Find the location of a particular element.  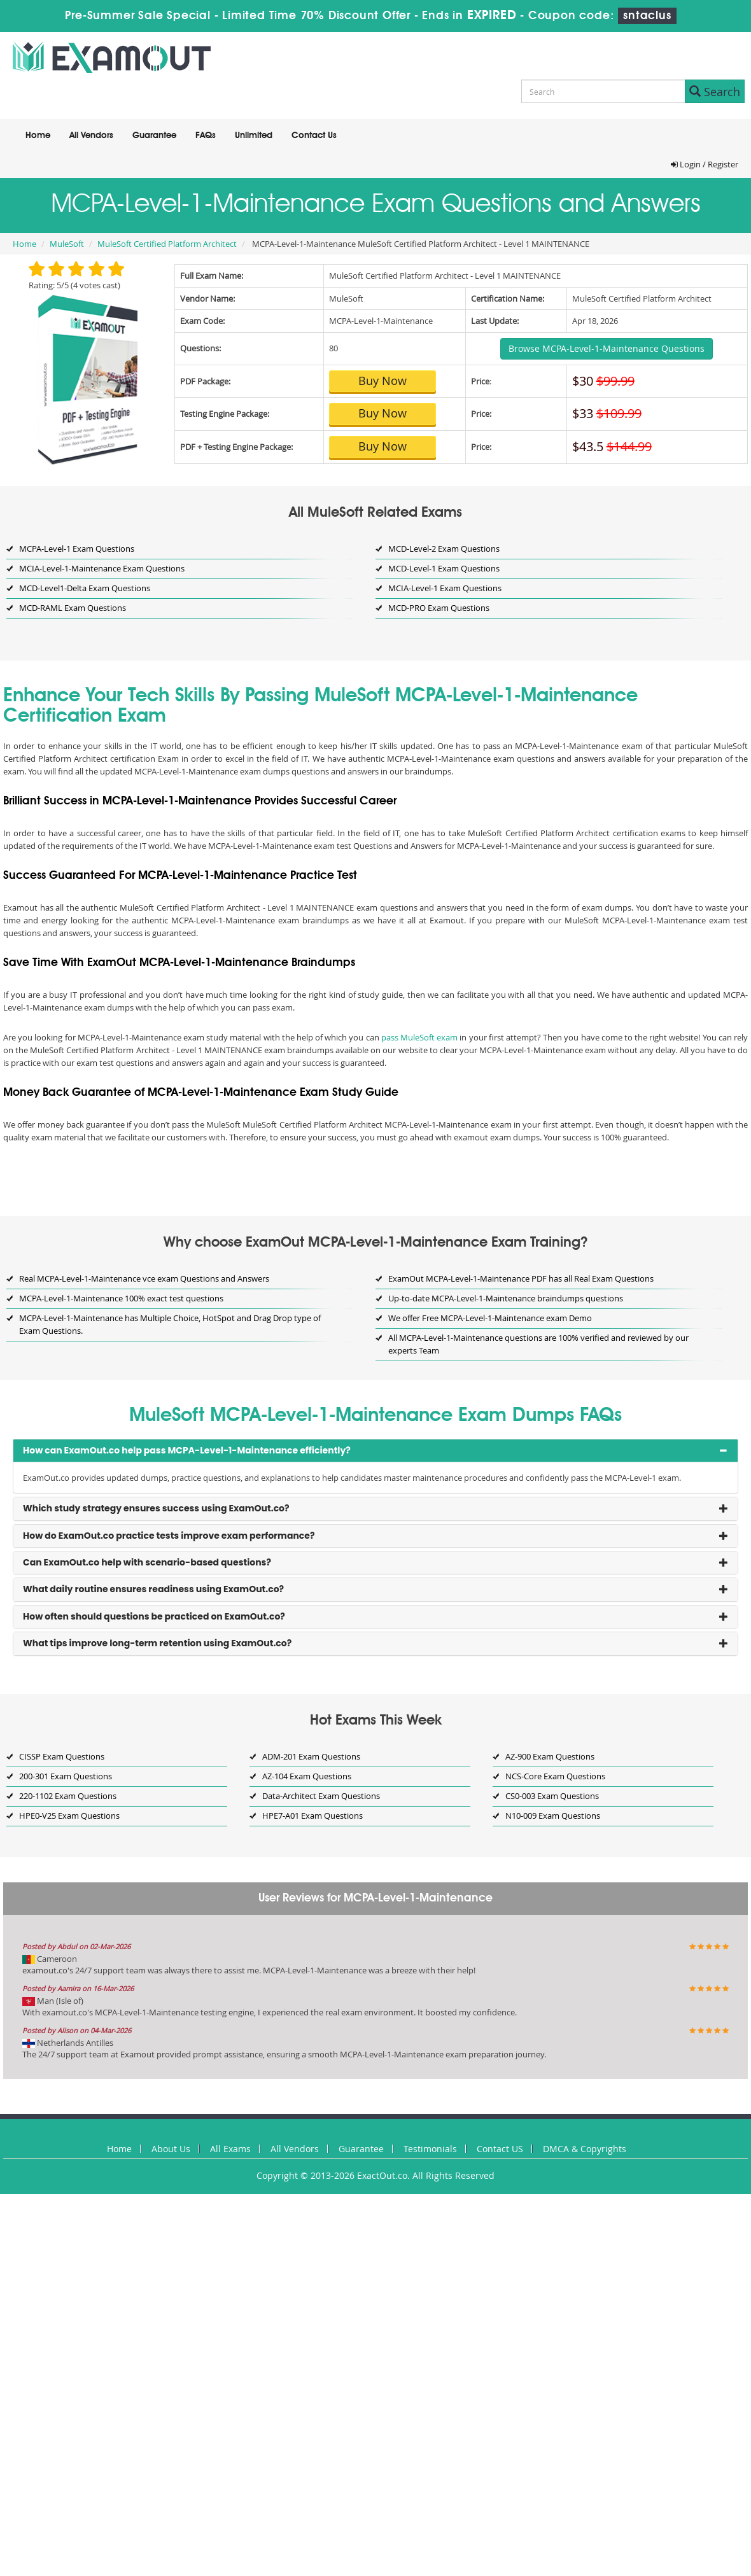

How can ExamOut.co help pass MCPA-Level-1-Maintenance efficiently? [button] is located at coordinates (187, 1450).